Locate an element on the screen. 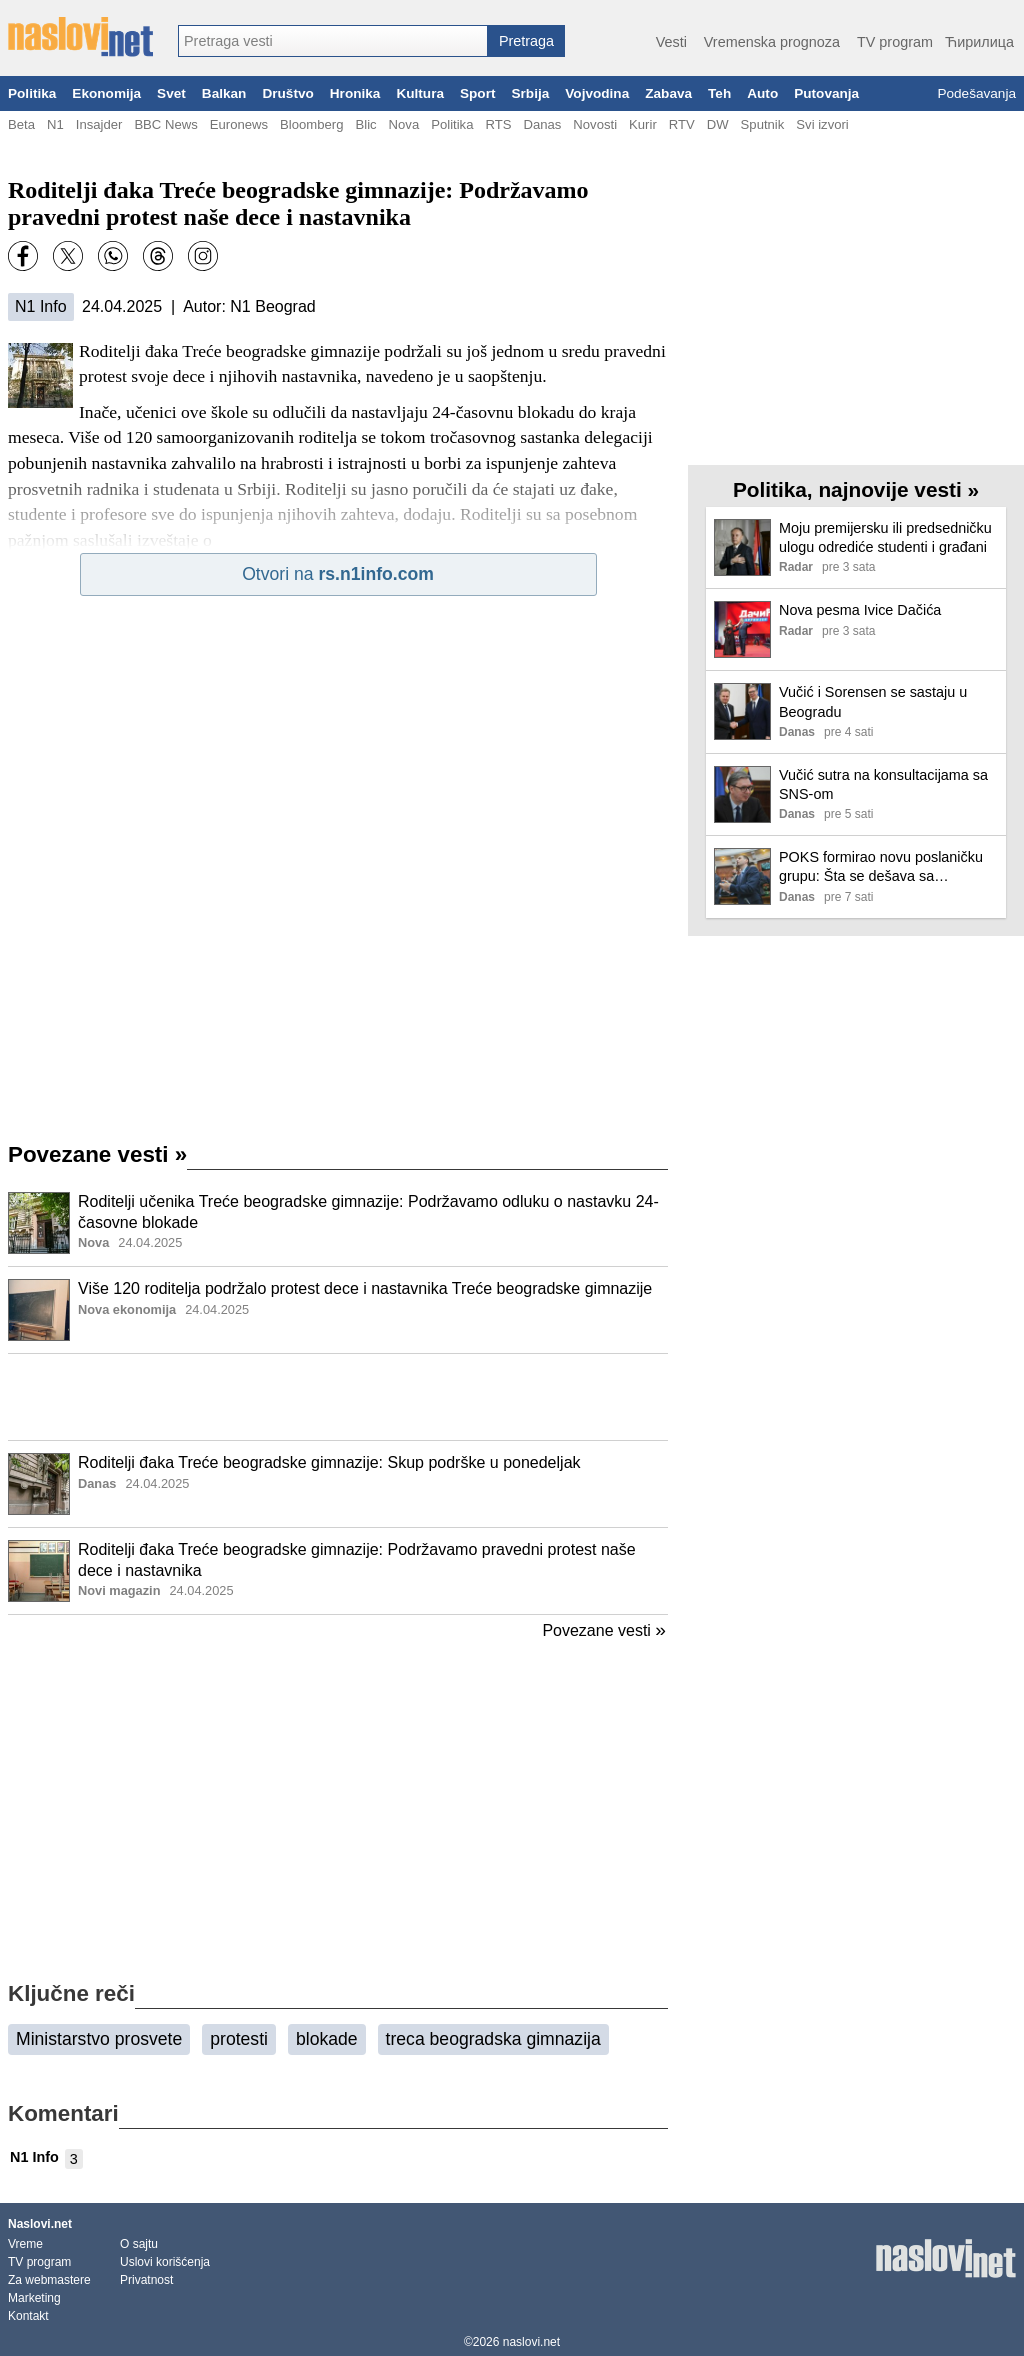 This screenshot has height=2356, width=1024. O sajtu is located at coordinates (139, 2244).